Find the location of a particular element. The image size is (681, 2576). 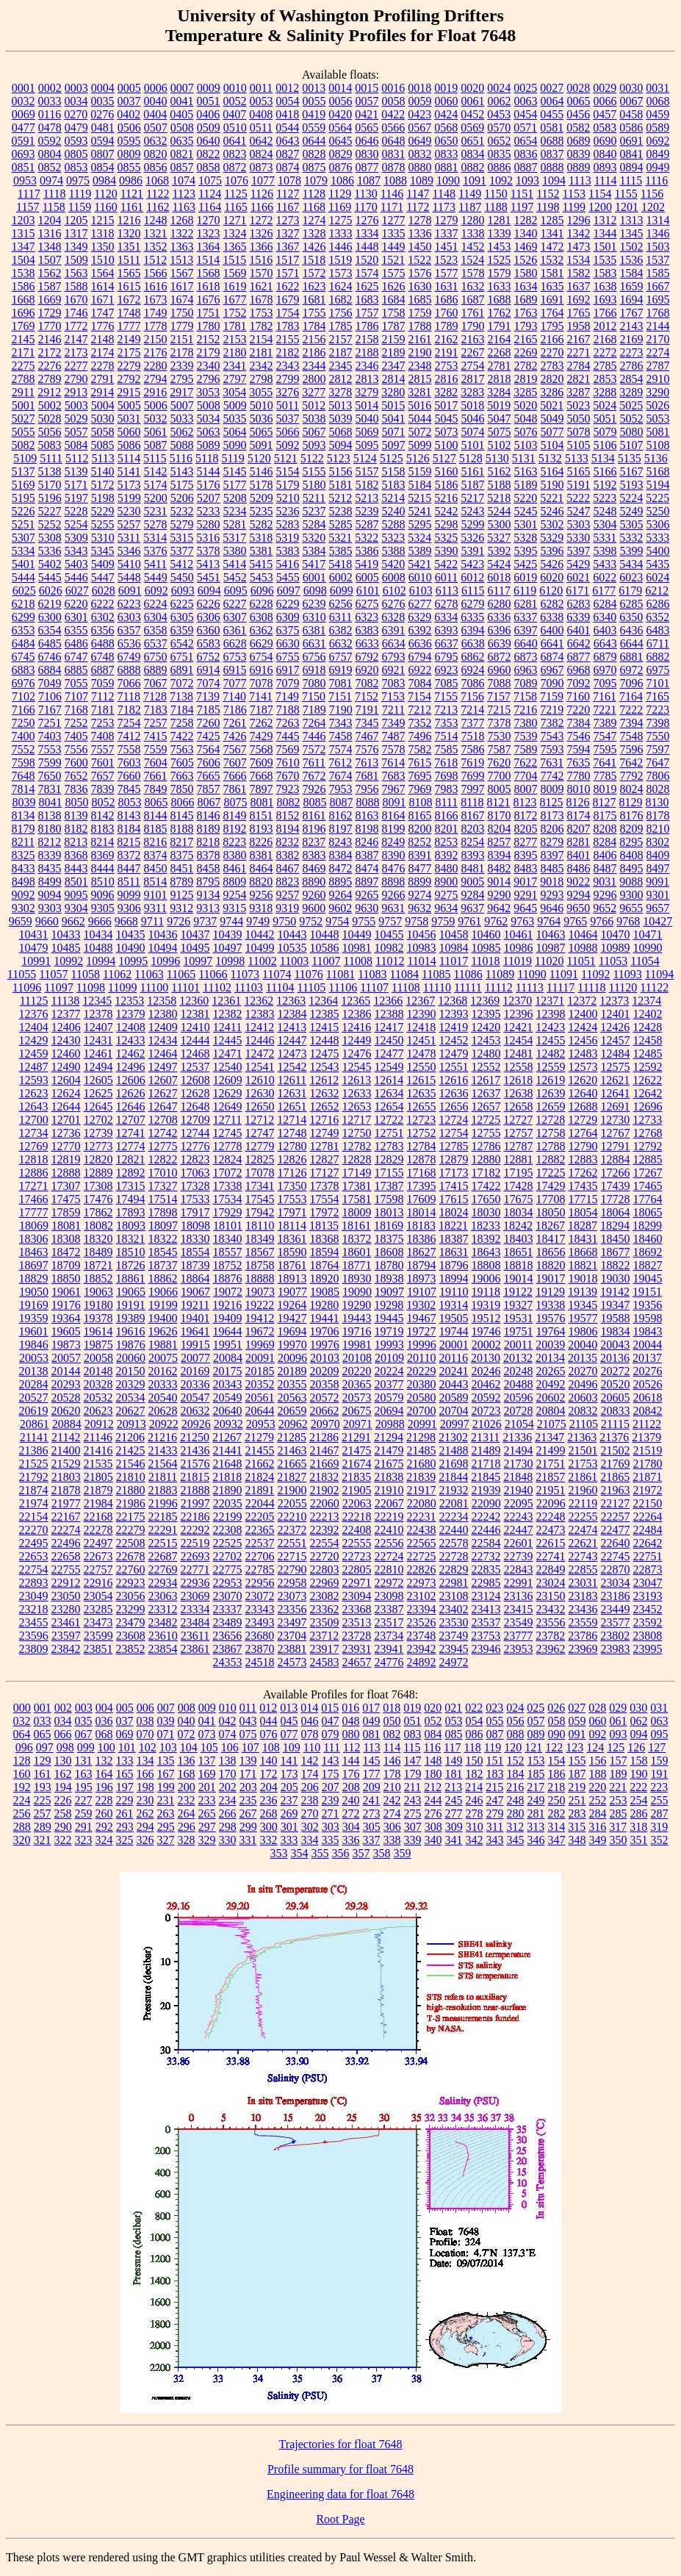

8483 is located at coordinates (526, 868).